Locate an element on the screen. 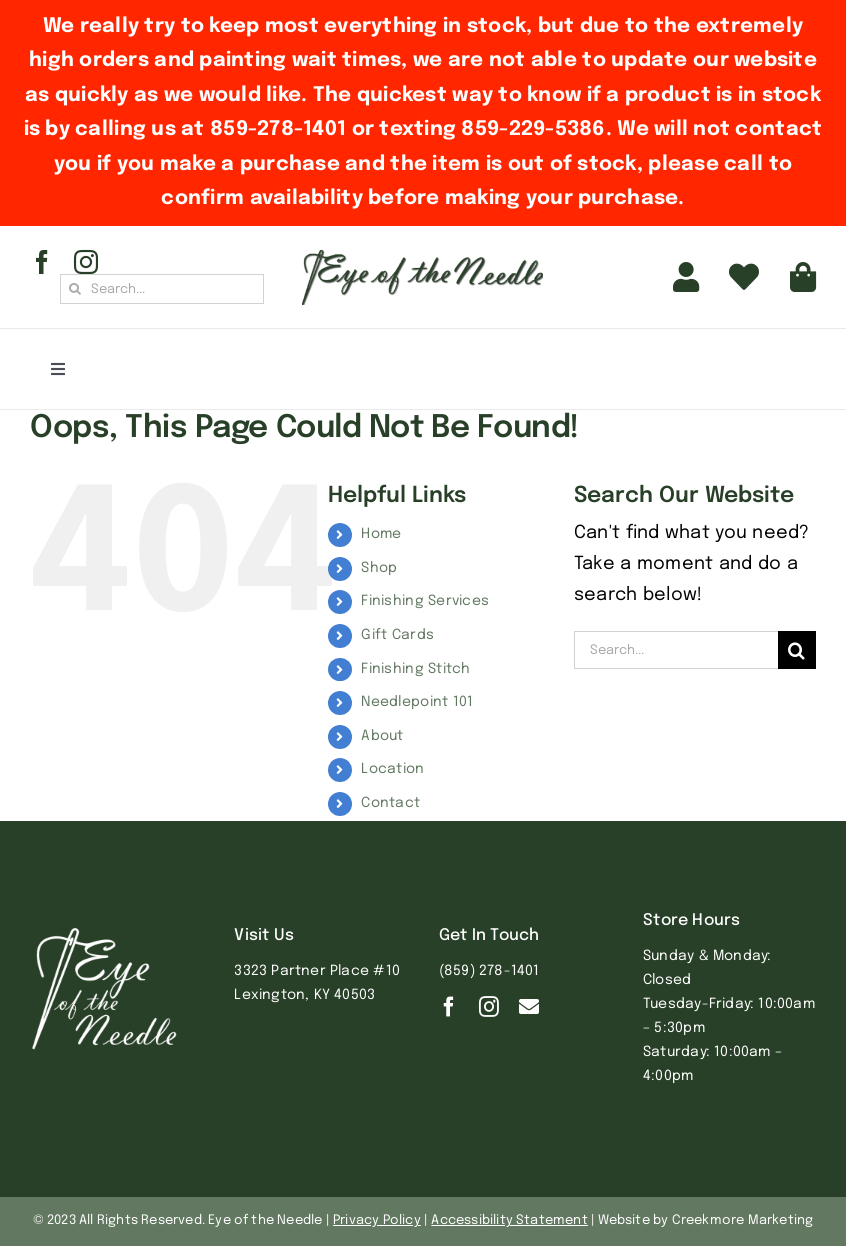 The image size is (846, 1246). Needlepoint 101 is located at coordinates (417, 702).